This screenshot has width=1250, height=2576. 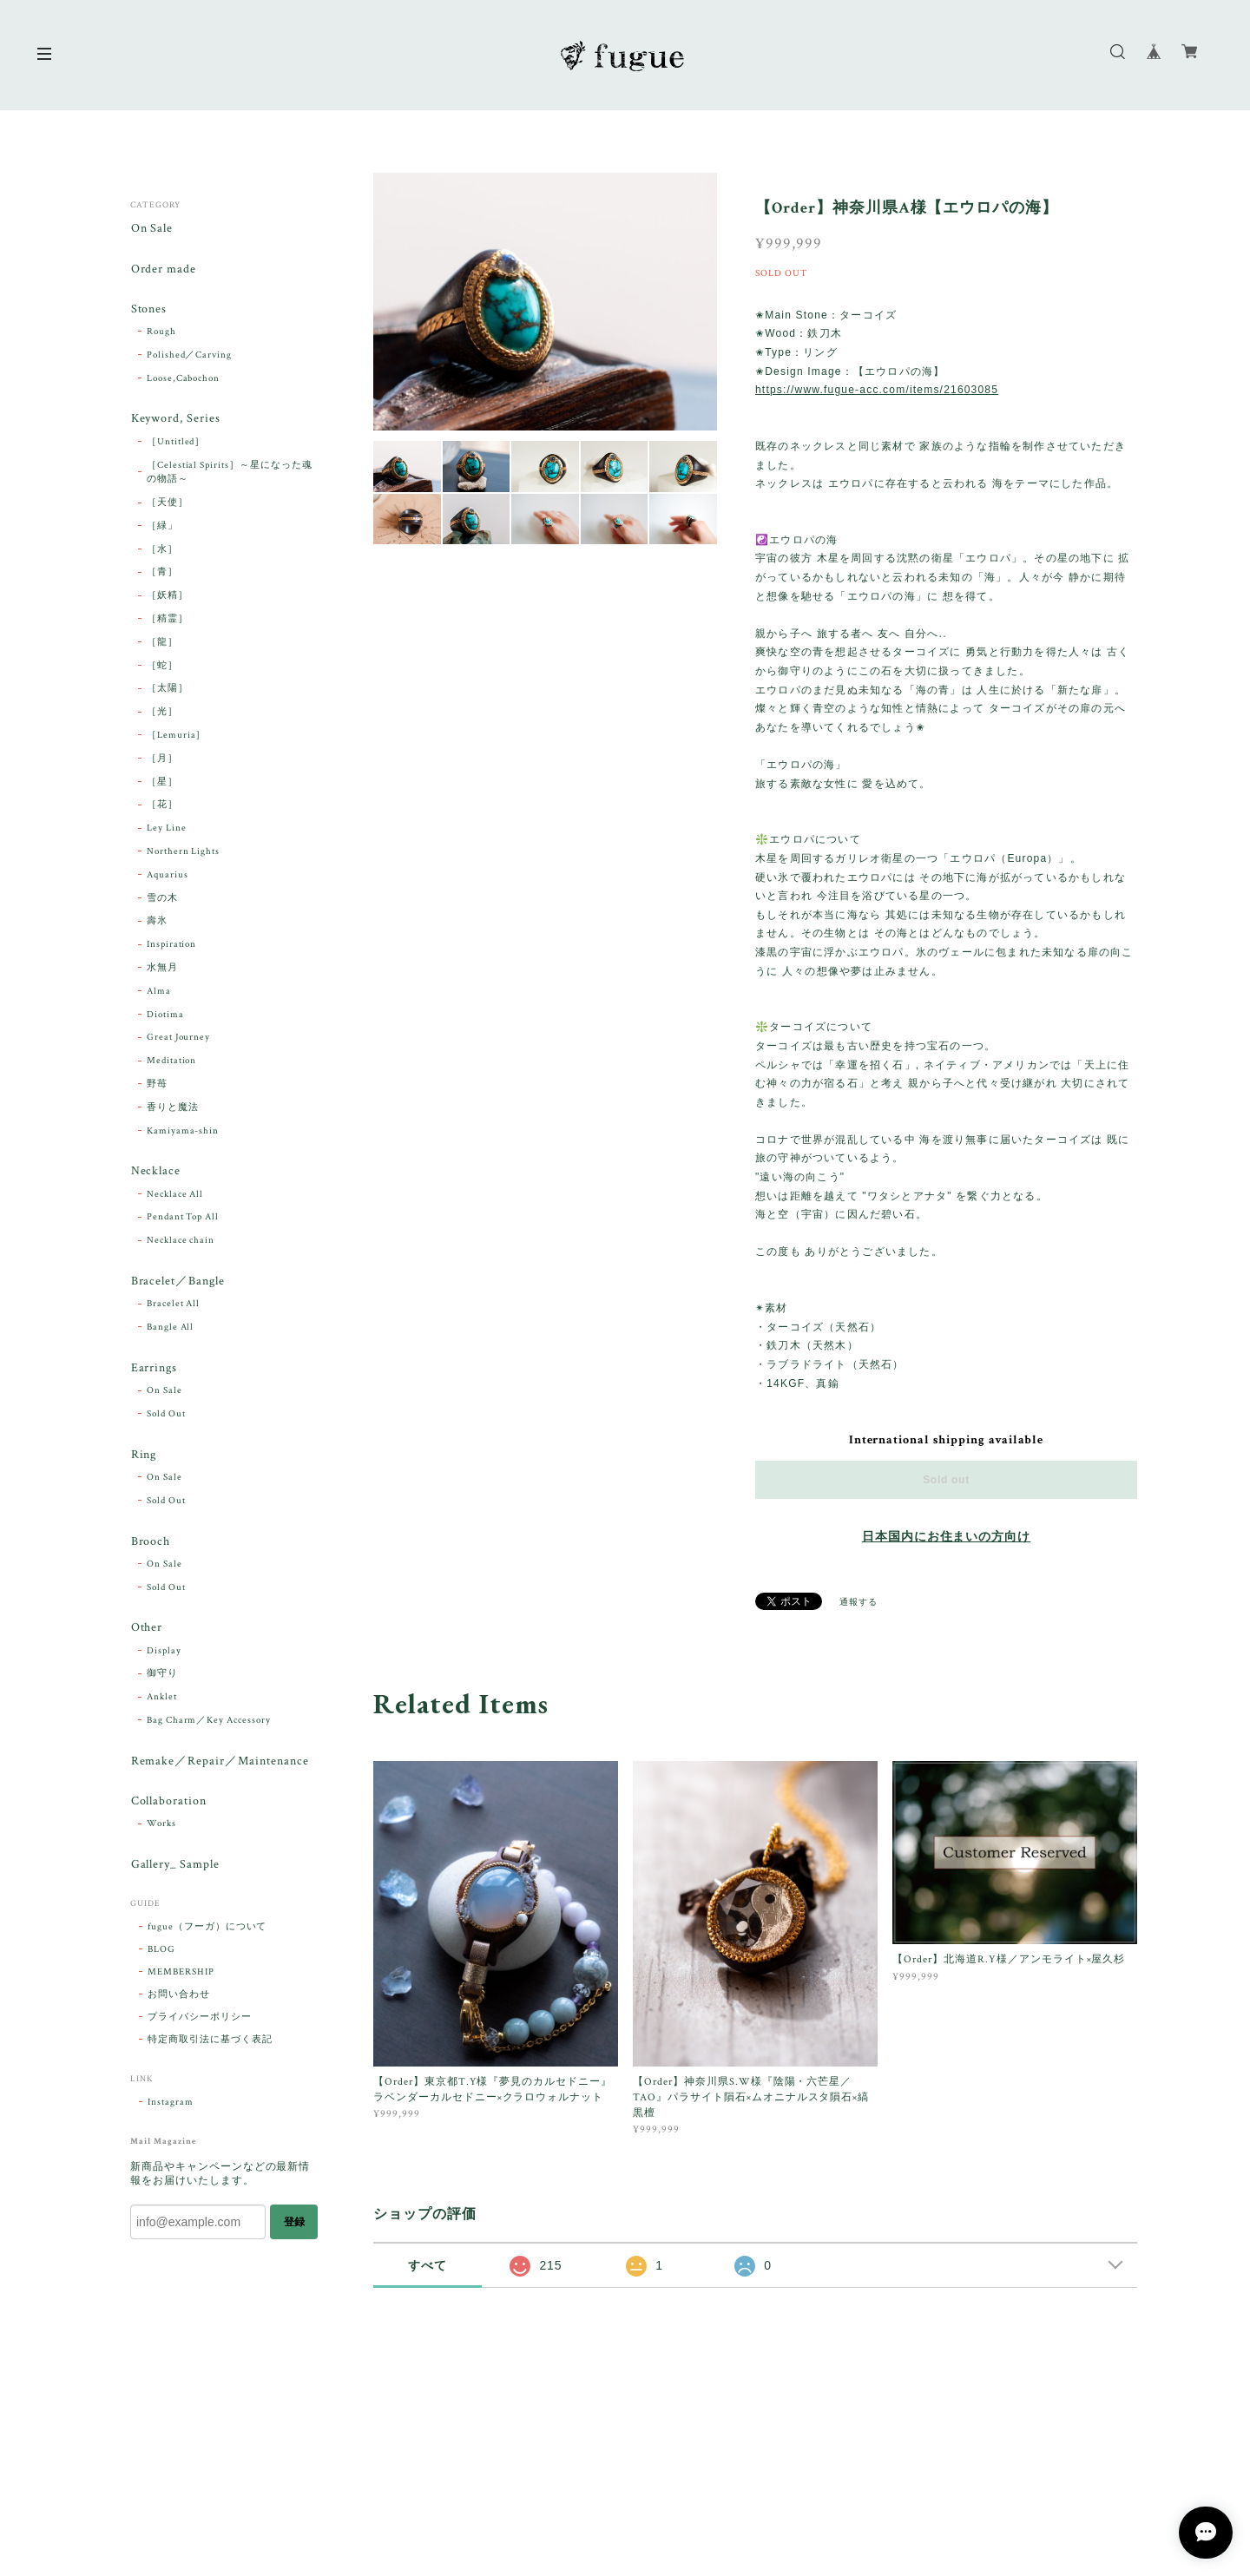 What do you see at coordinates (157, 1086) in the screenshot?
I see `野苺` at bounding box center [157, 1086].